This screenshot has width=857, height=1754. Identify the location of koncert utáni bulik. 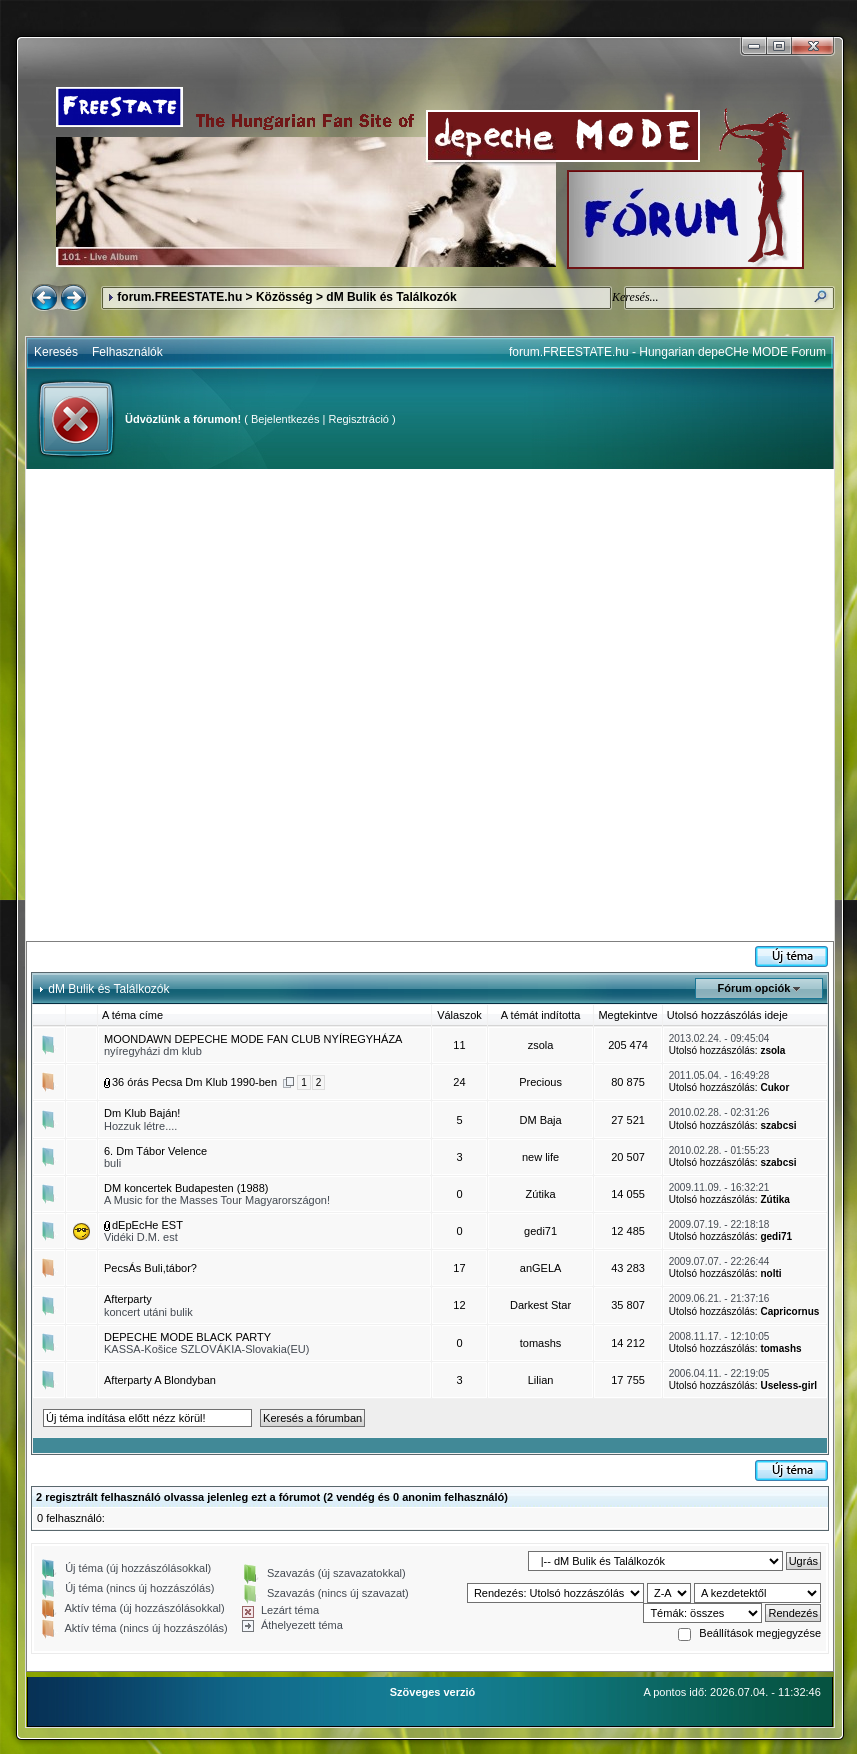
(148, 1312).